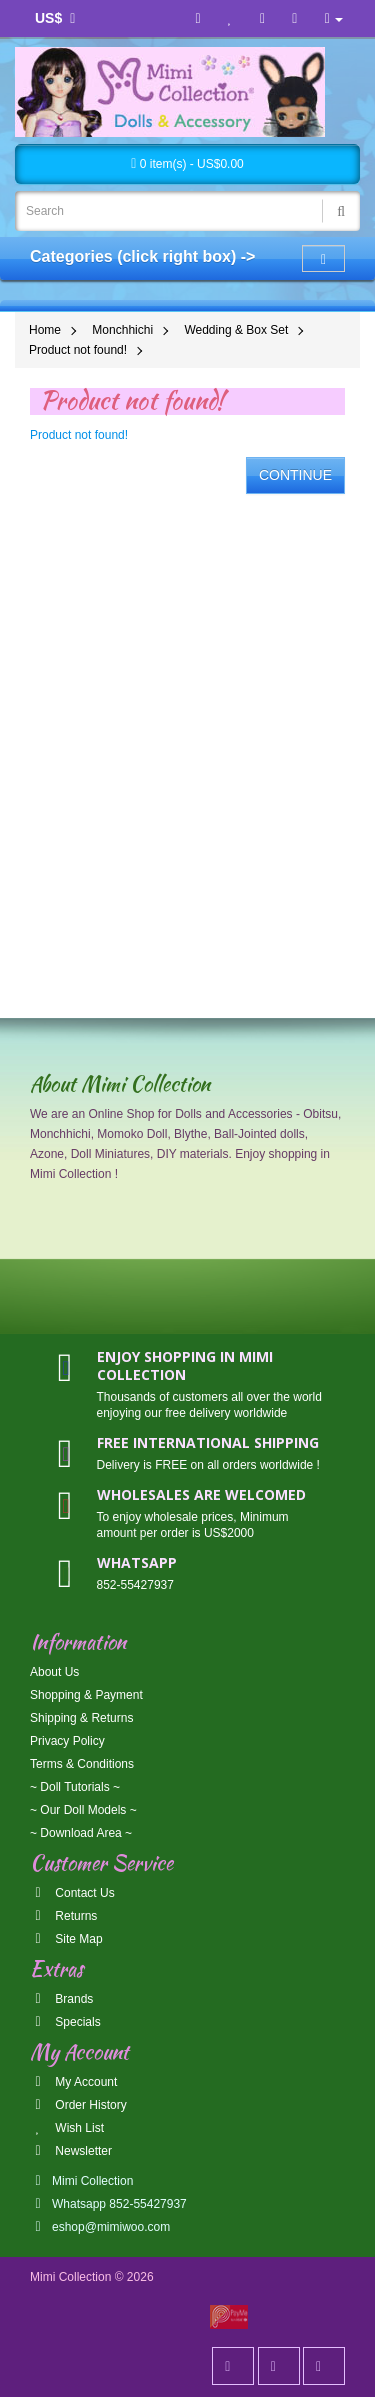 This screenshot has height=2397, width=375. I want to click on Shopping & Payment, so click(86, 1695).